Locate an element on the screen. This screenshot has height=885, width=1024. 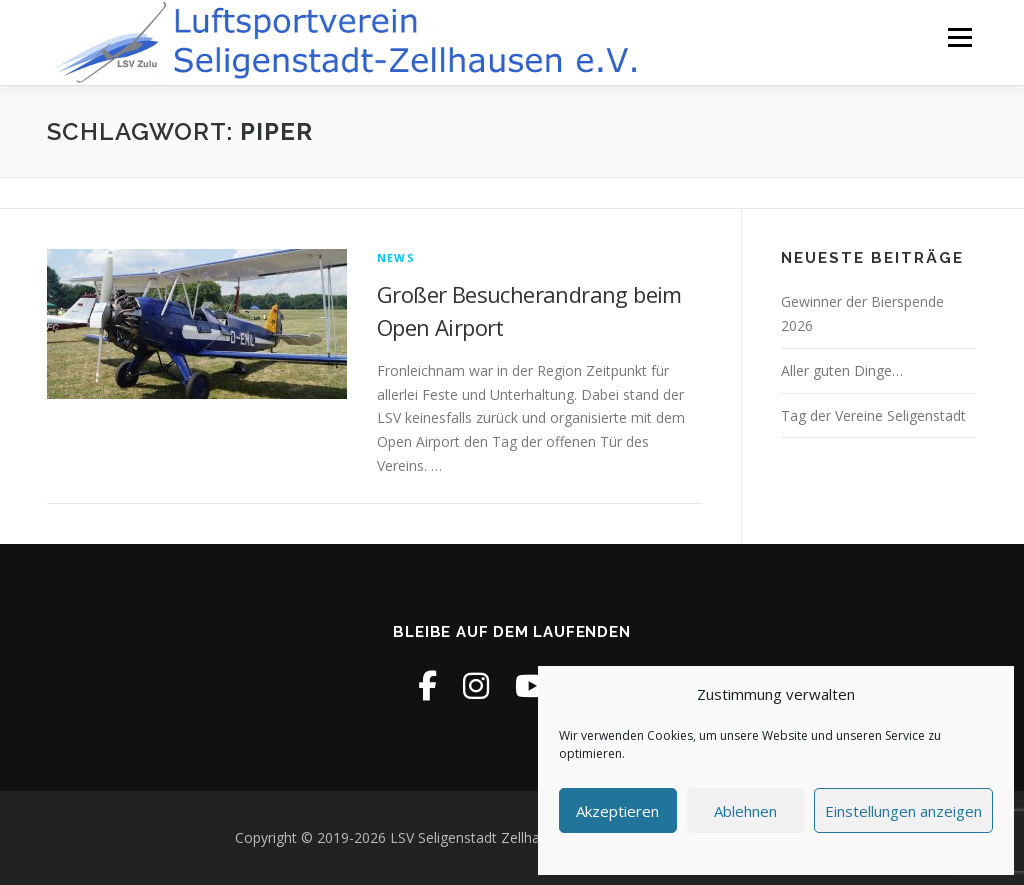
Aller guten Dinge… is located at coordinates (842, 370).